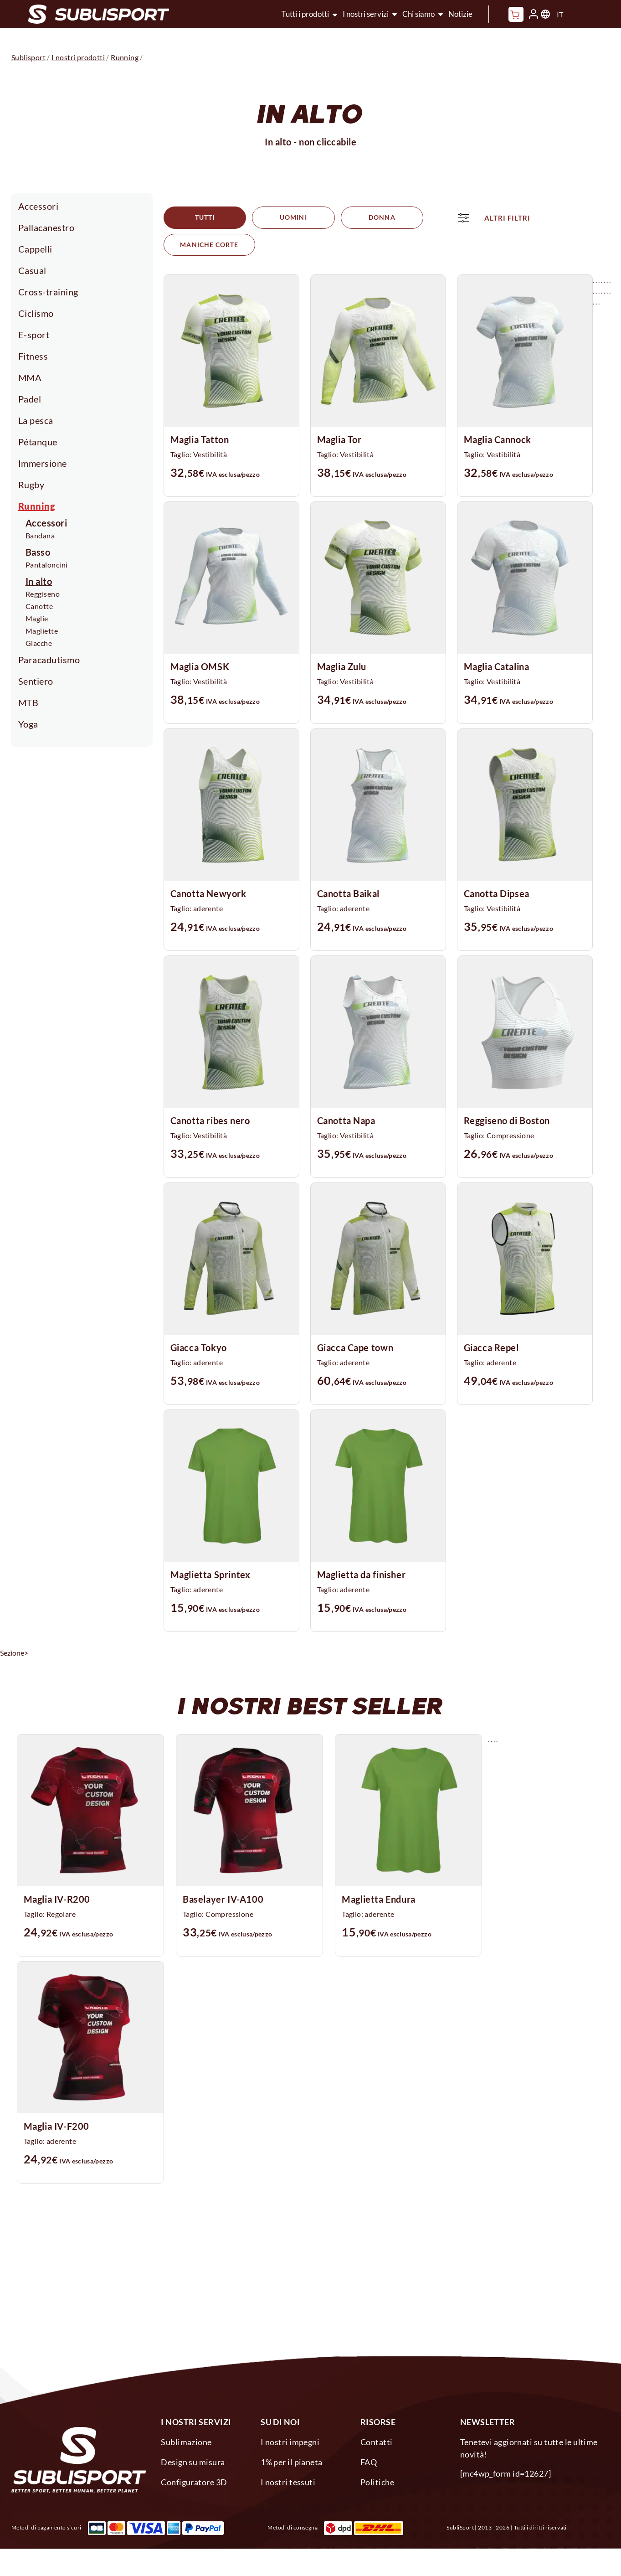  I want to click on Sentiero, so click(35, 681).